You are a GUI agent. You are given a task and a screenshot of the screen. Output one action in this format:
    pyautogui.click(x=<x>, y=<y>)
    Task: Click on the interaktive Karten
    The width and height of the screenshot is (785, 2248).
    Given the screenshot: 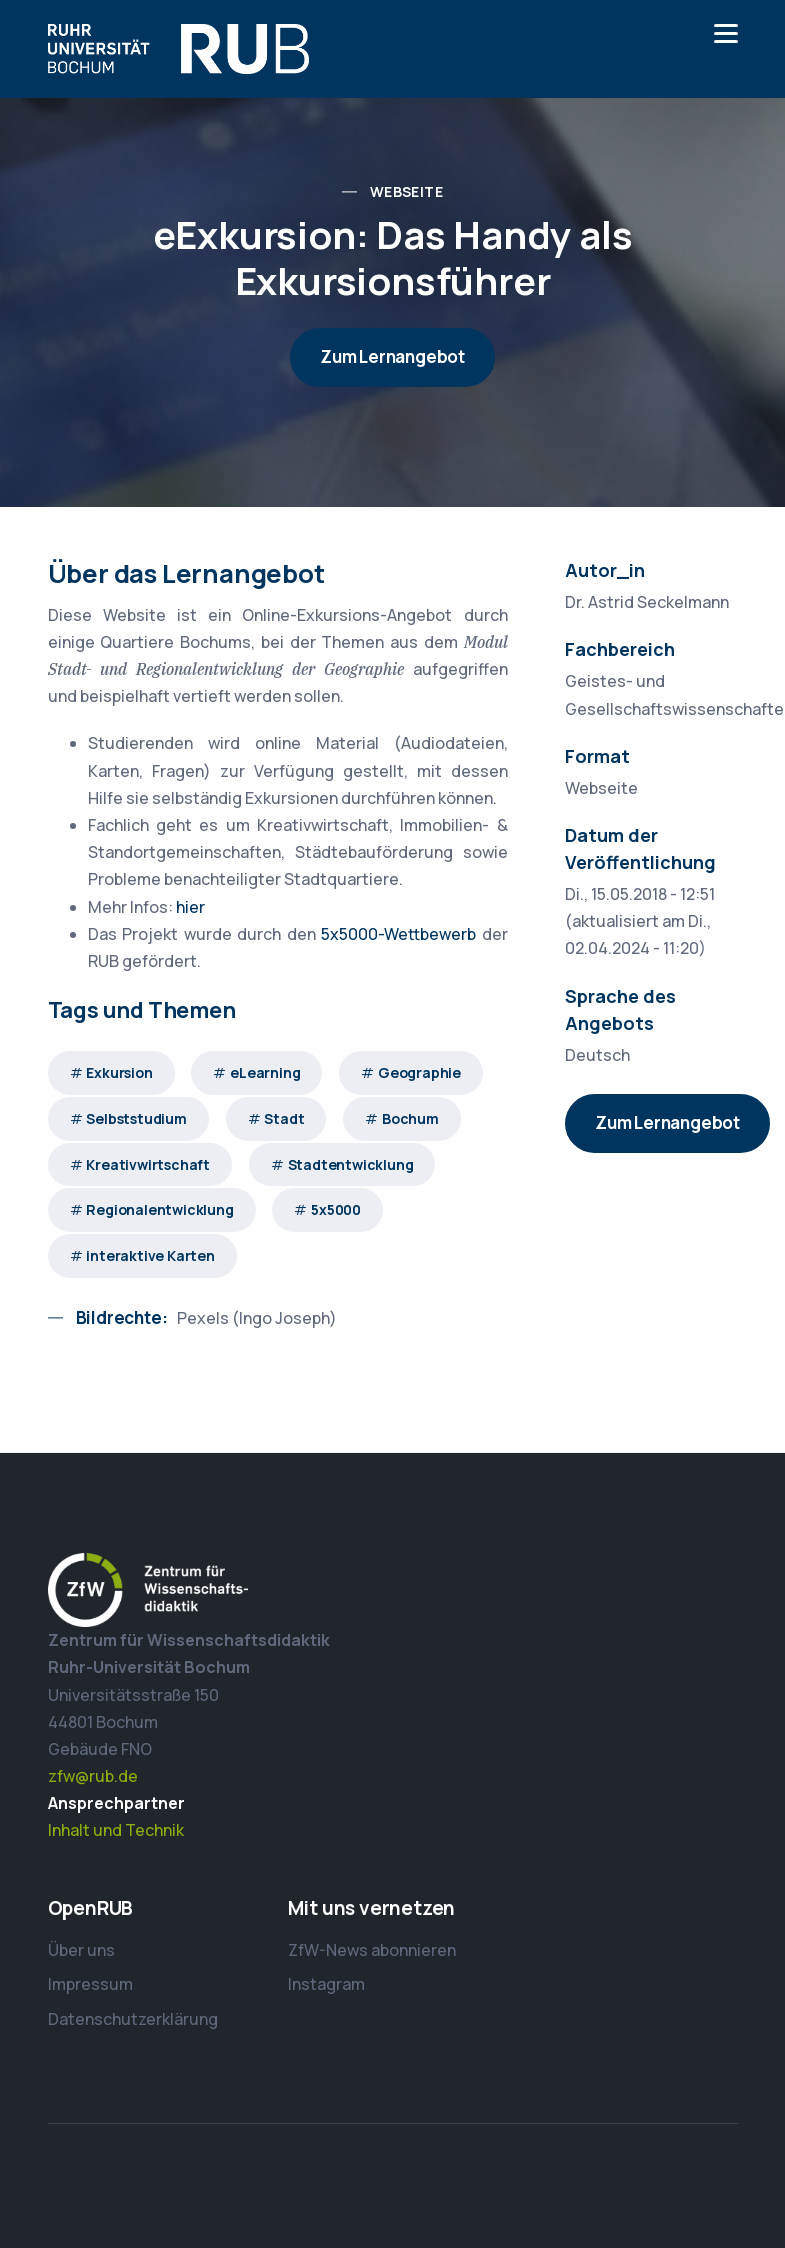 What is the action you would take?
    pyautogui.click(x=150, y=1255)
    